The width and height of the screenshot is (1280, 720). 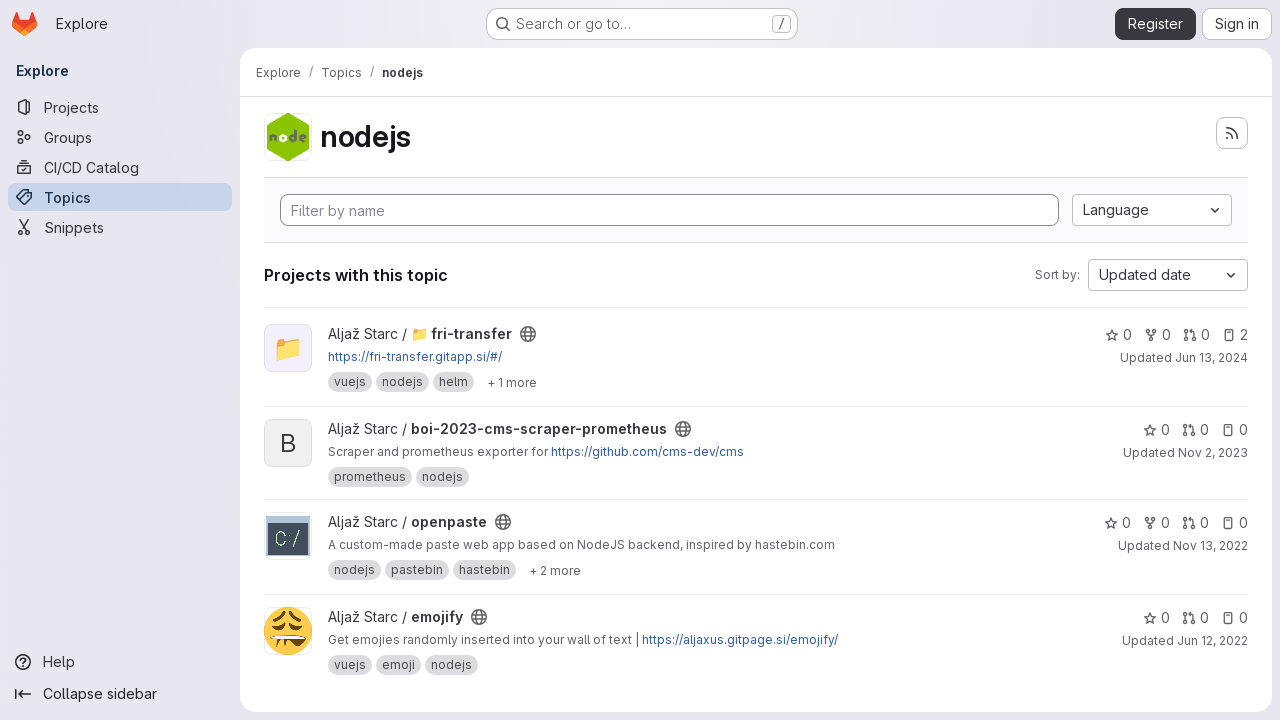 What do you see at coordinates (120, 107) in the screenshot?
I see `[Projects]` at bounding box center [120, 107].